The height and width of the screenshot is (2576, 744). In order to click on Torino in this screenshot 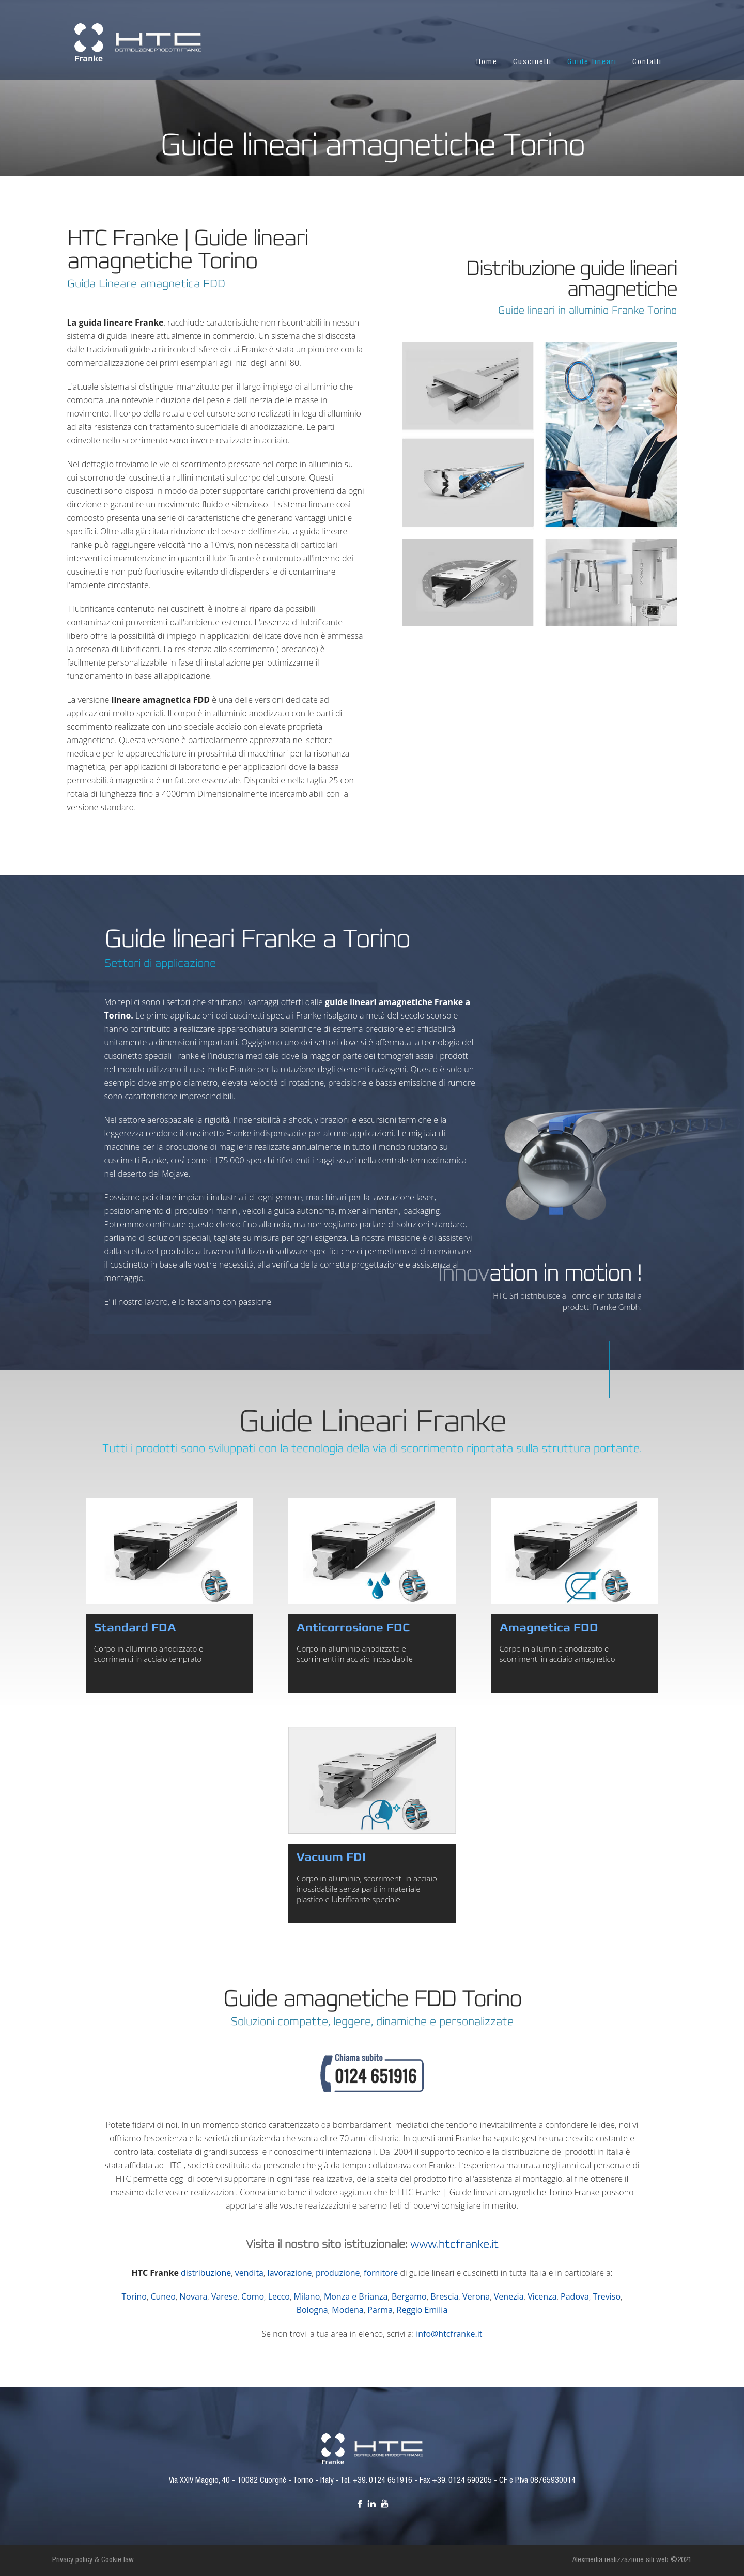, I will do `click(133, 2296)`.